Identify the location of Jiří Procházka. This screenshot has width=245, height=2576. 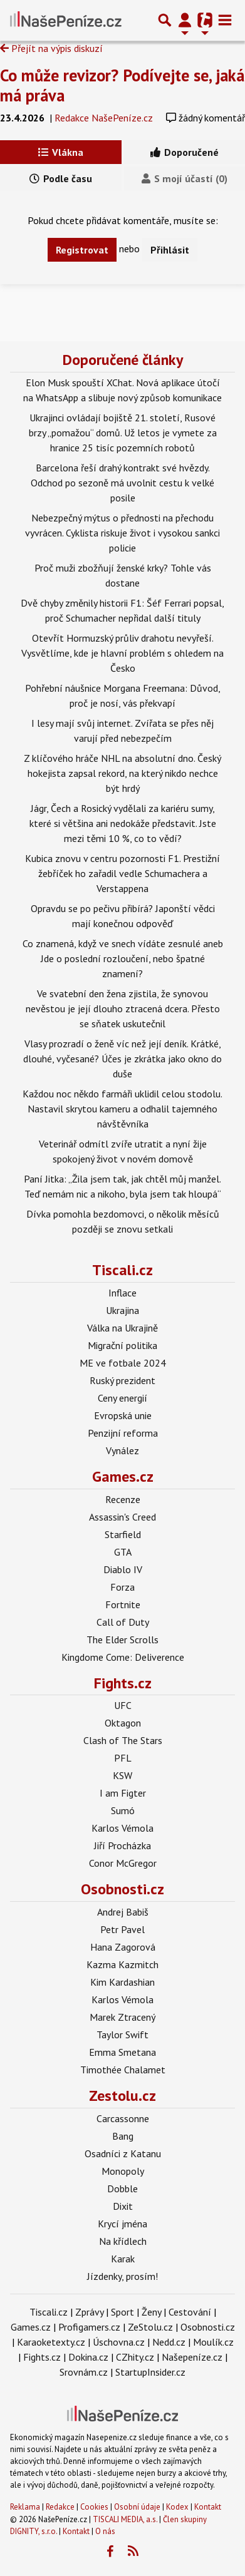
(122, 1845).